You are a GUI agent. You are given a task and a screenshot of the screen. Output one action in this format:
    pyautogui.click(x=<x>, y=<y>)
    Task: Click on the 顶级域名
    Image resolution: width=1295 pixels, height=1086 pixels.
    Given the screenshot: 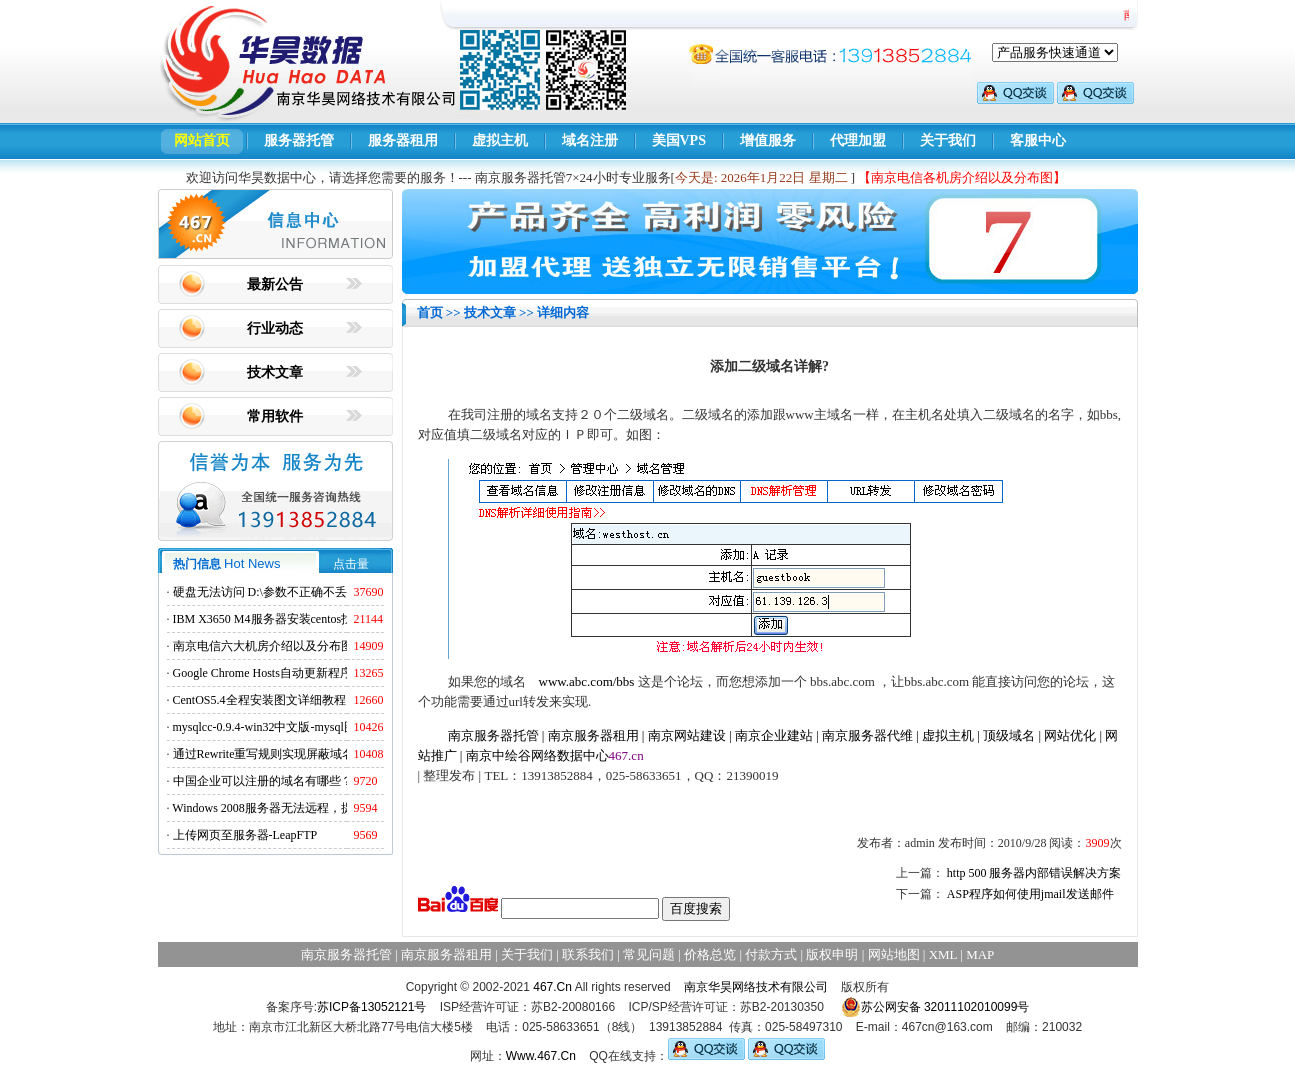 What is the action you would take?
    pyautogui.click(x=1009, y=735)
    